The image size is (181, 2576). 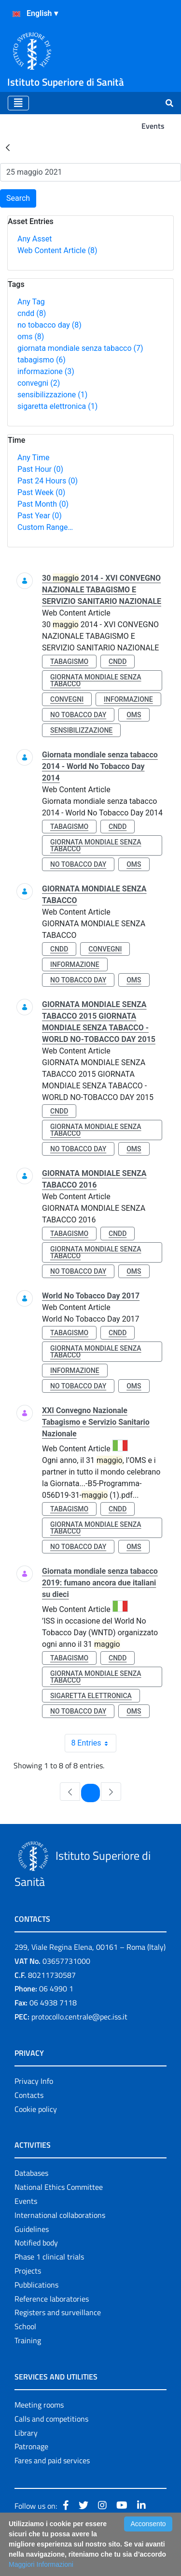 What do you see at coordinates (93, 1743) in the screenshot?
I see `8 Entries [combobox]` at bounding box center [93, 1743].